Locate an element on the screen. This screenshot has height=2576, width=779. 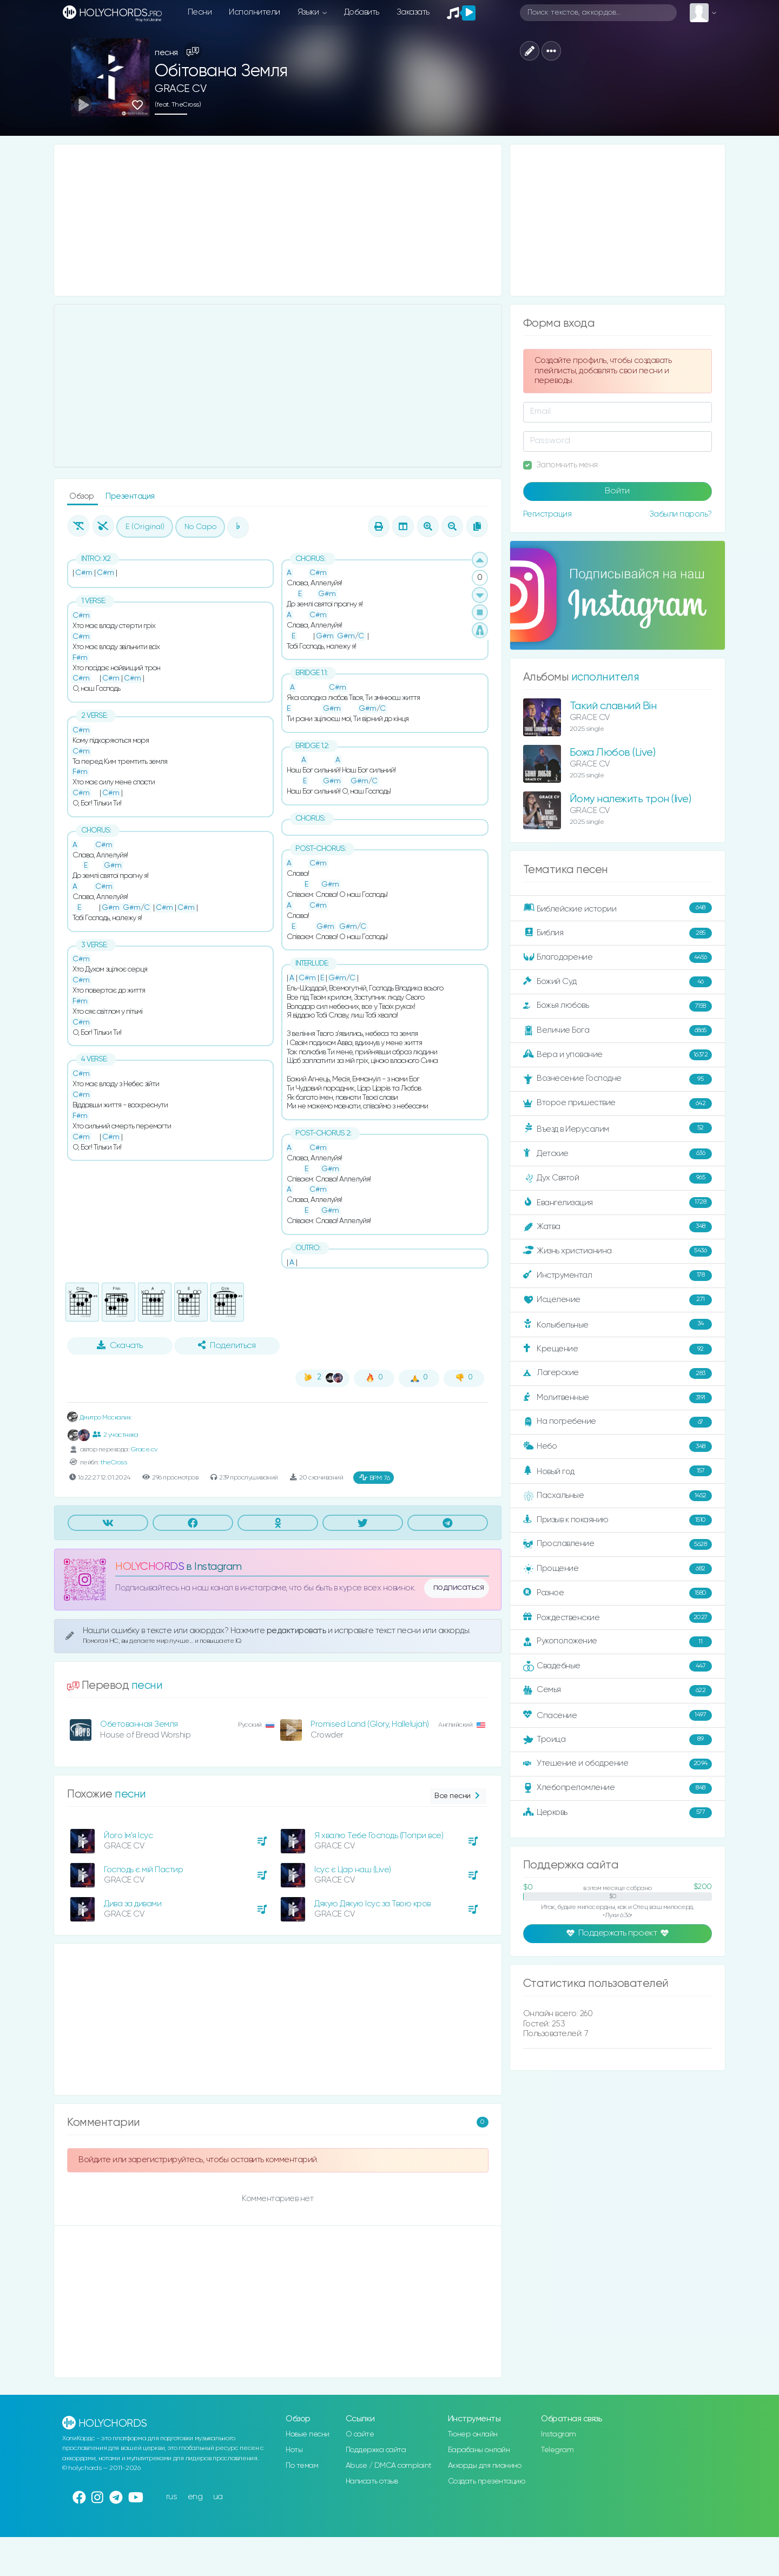
HOLYCHORDS is located at coordinates (149, 1567).